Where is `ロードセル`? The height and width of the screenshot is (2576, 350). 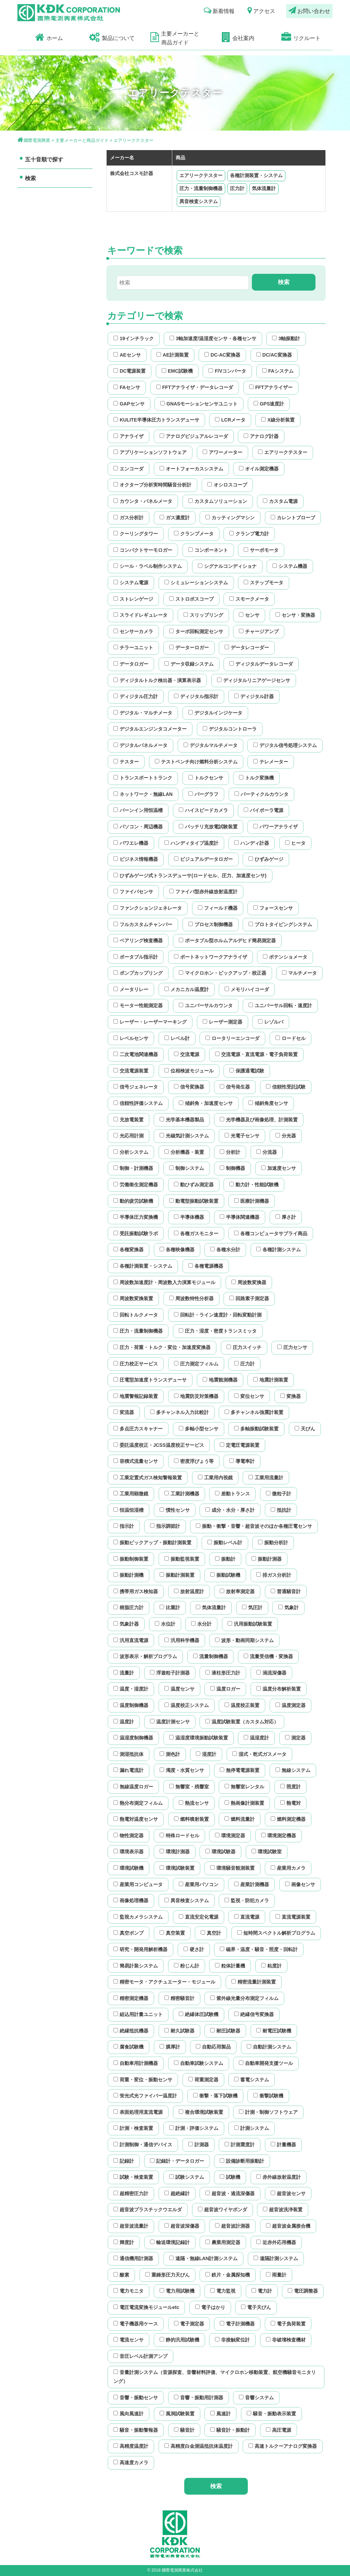 ロードセル is located at coordinates (290, 1038).